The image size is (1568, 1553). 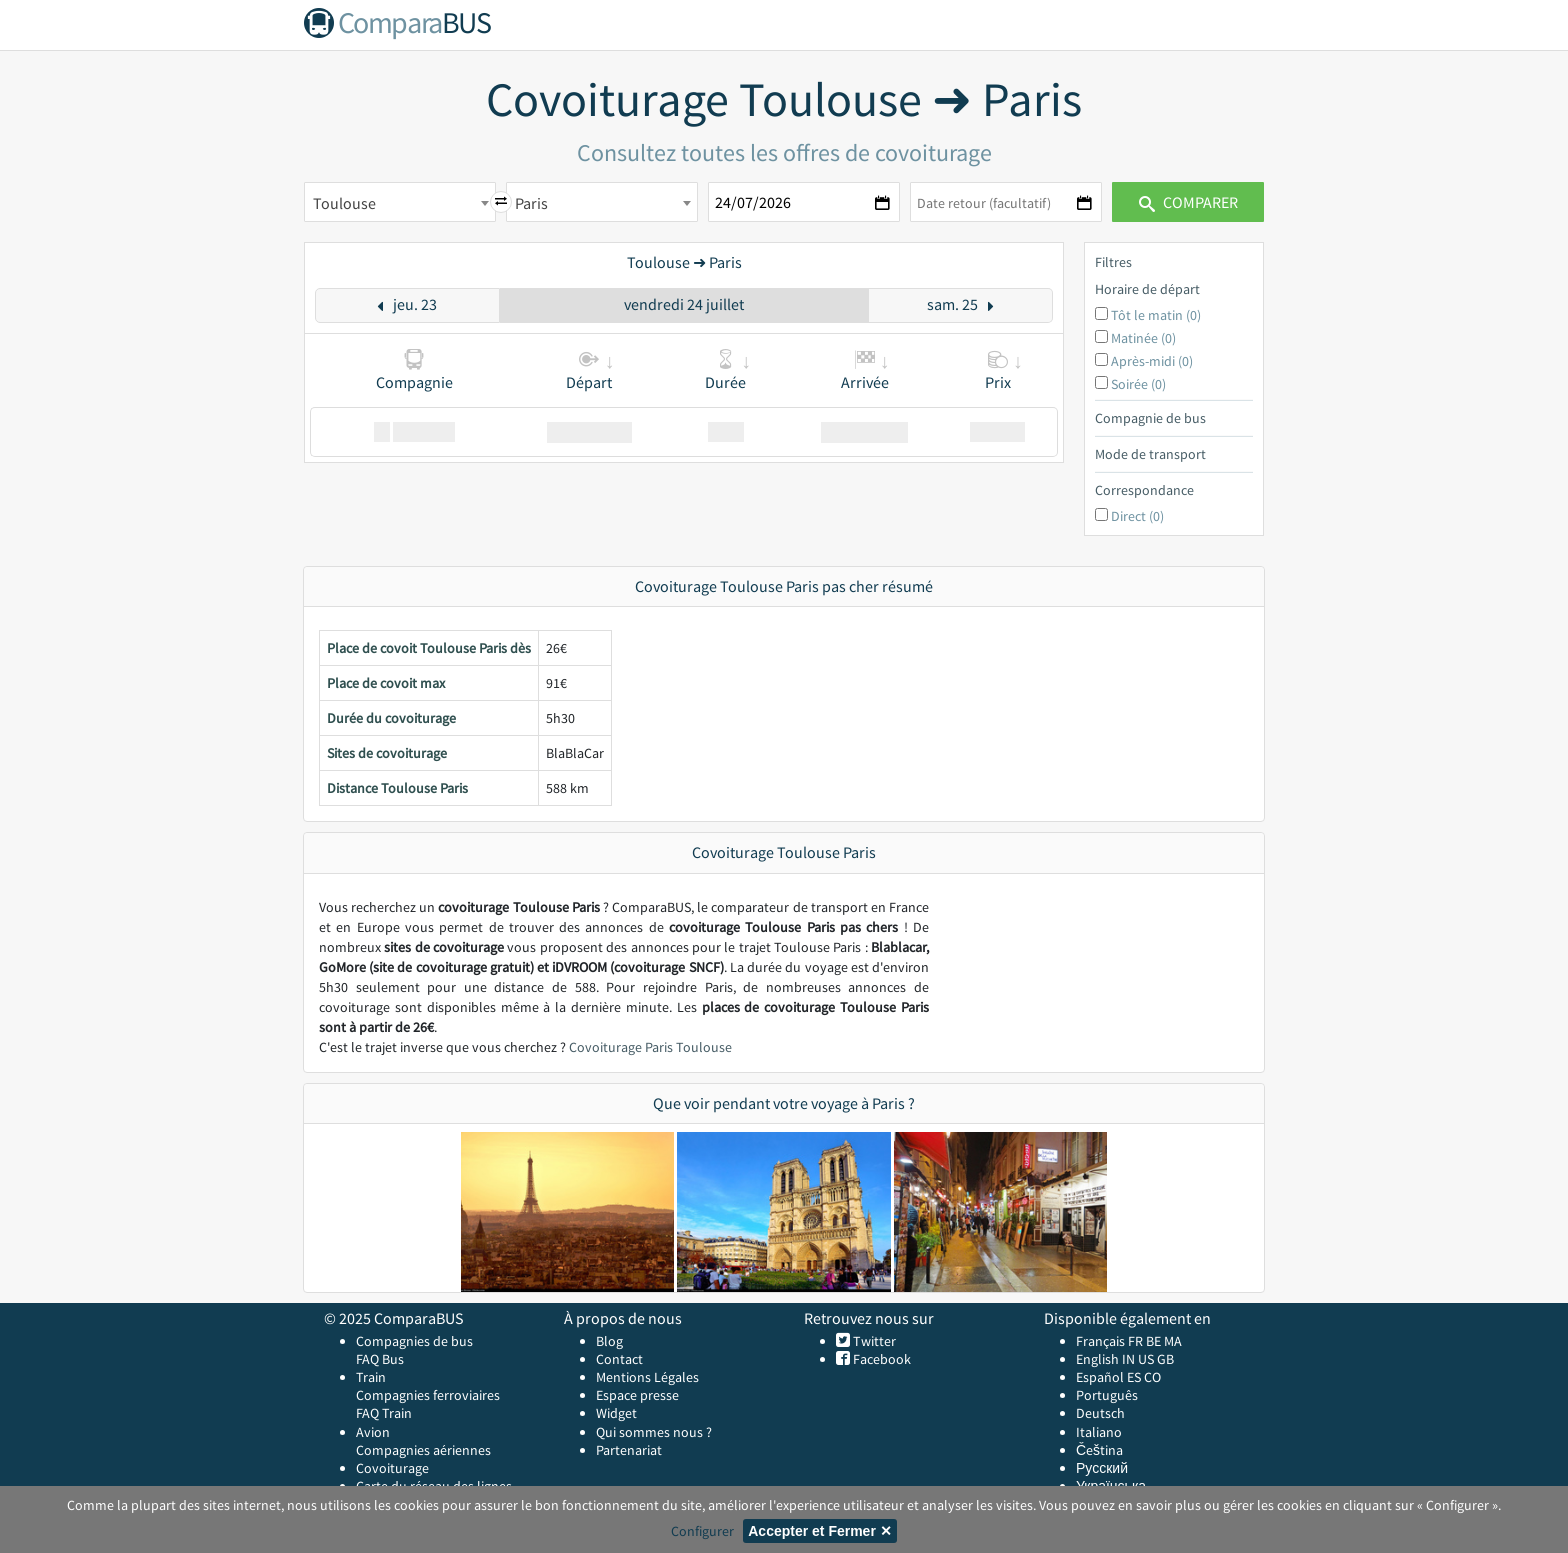 I want to click on Facebook, so click(x=880, y=1359).